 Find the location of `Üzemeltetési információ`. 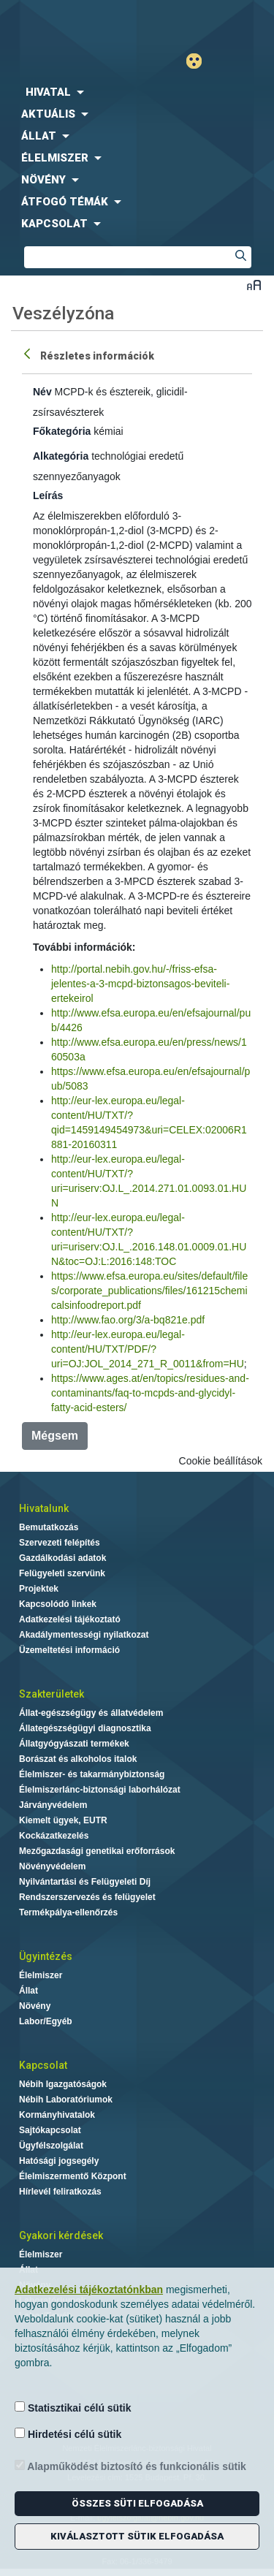

Üzemeltetési információ is located at coordinates (69, 1650).